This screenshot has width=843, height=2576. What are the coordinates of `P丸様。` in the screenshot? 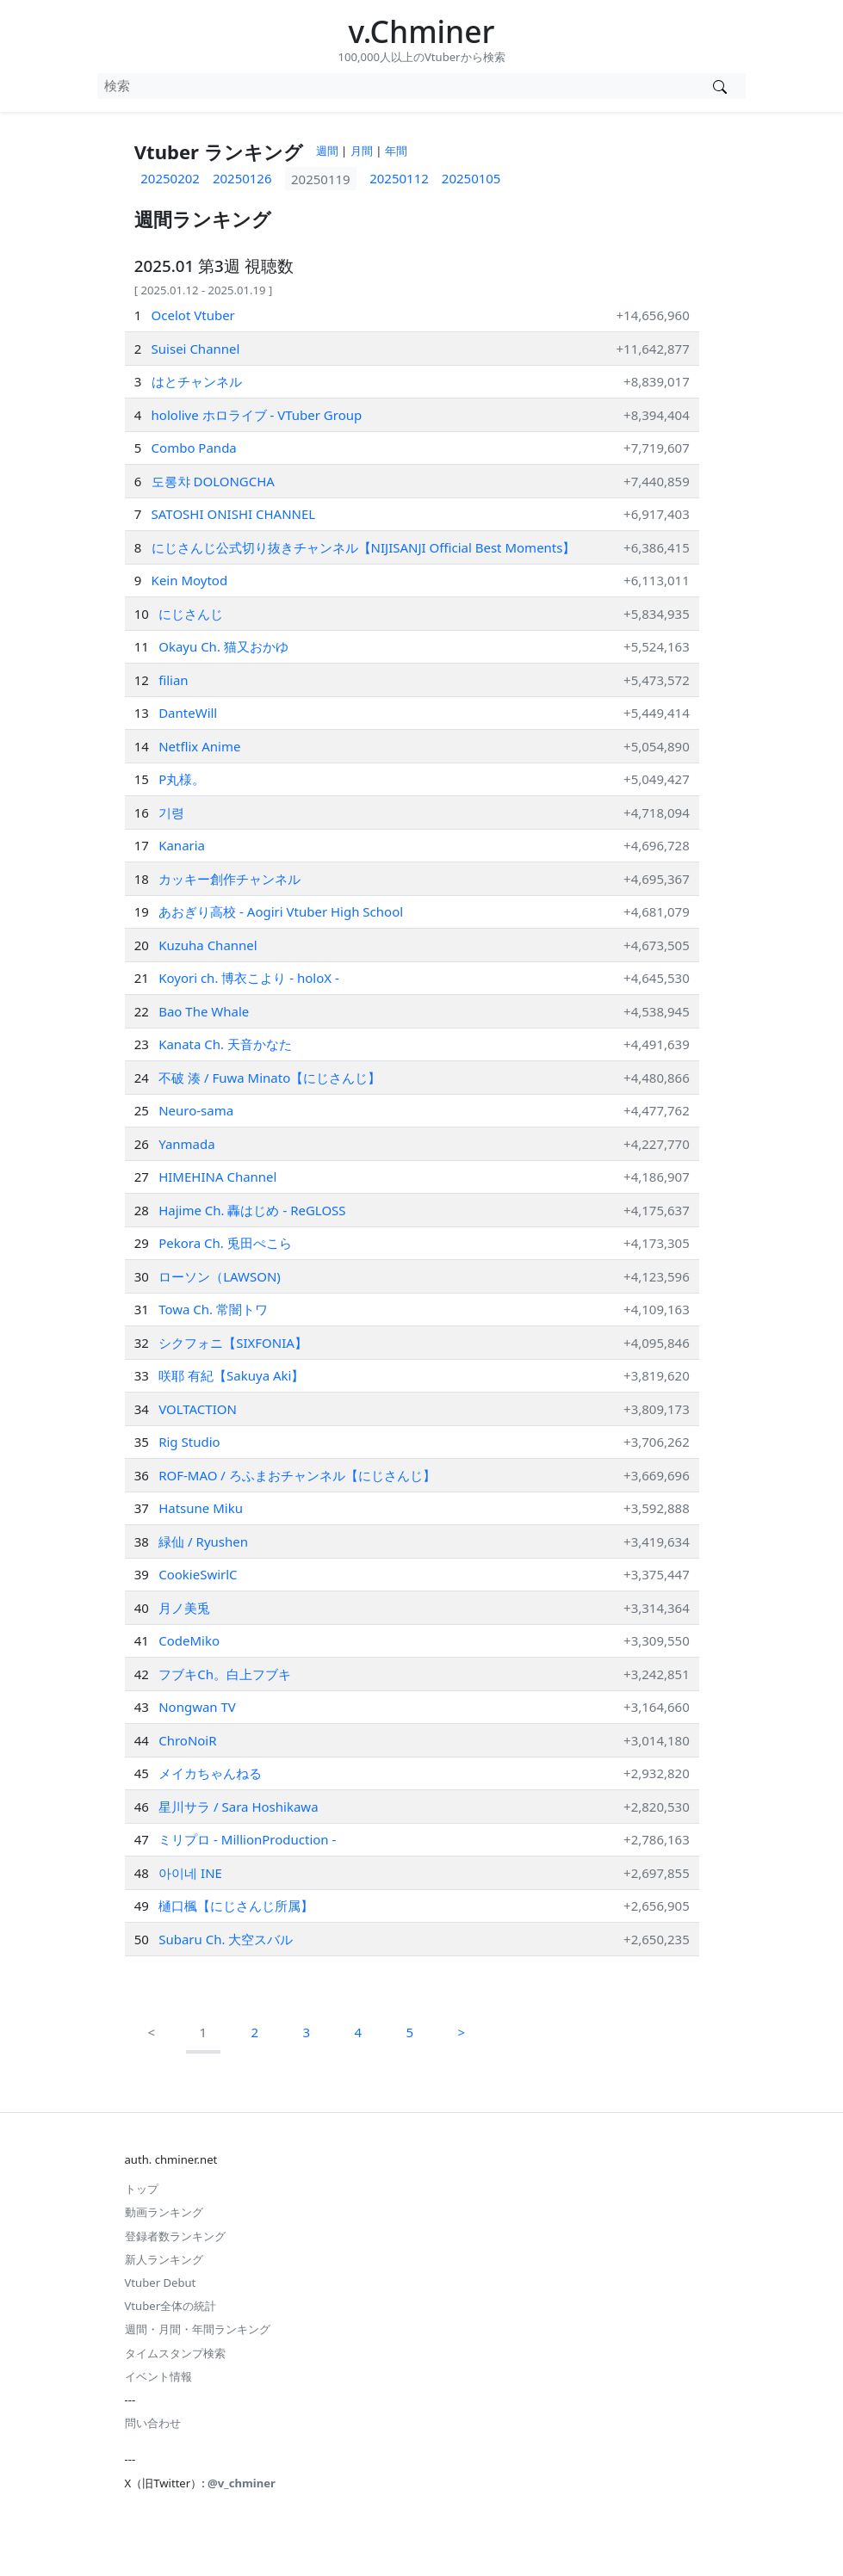 It's located at (181, 779).